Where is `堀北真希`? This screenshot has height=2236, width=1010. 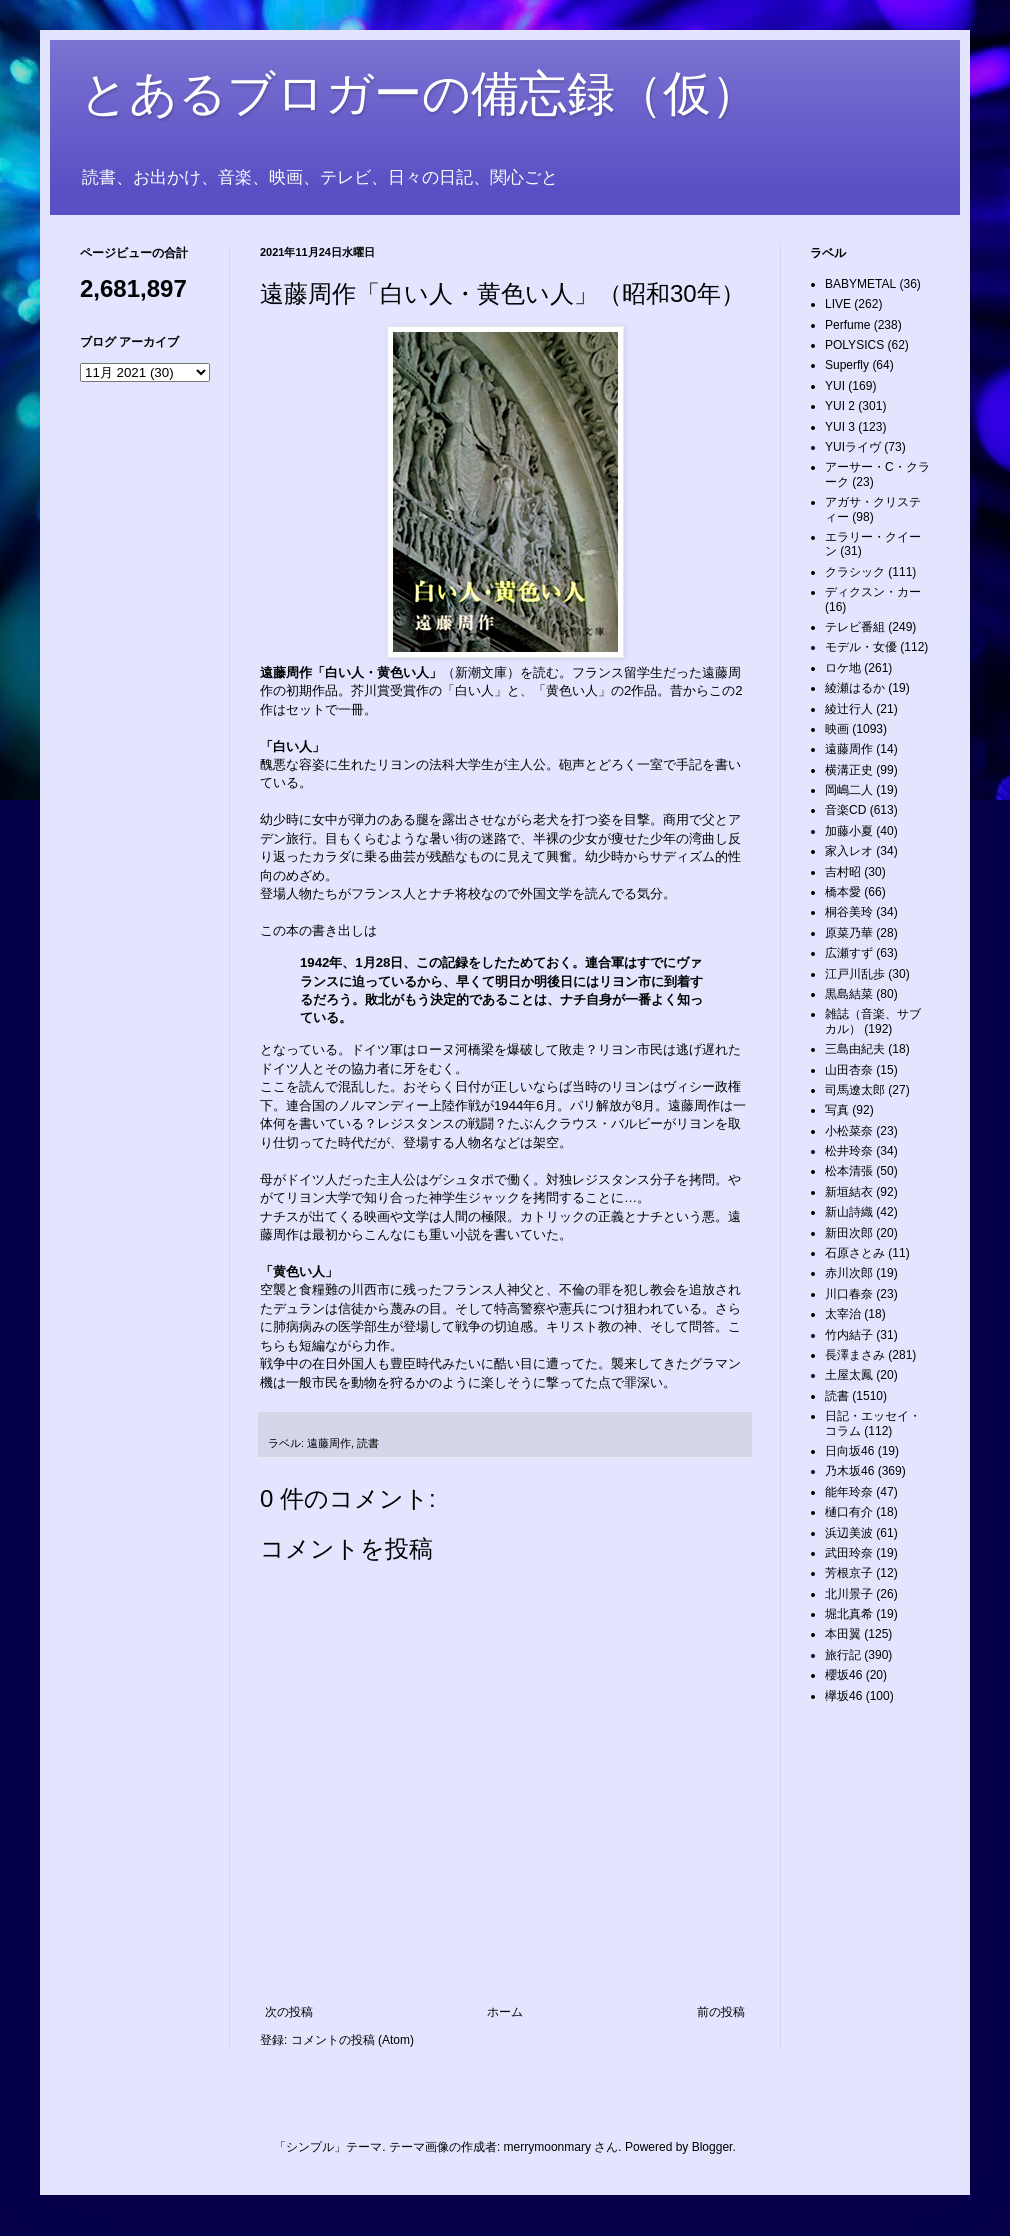 堀北真希 is located at coordinates (849, 1614).